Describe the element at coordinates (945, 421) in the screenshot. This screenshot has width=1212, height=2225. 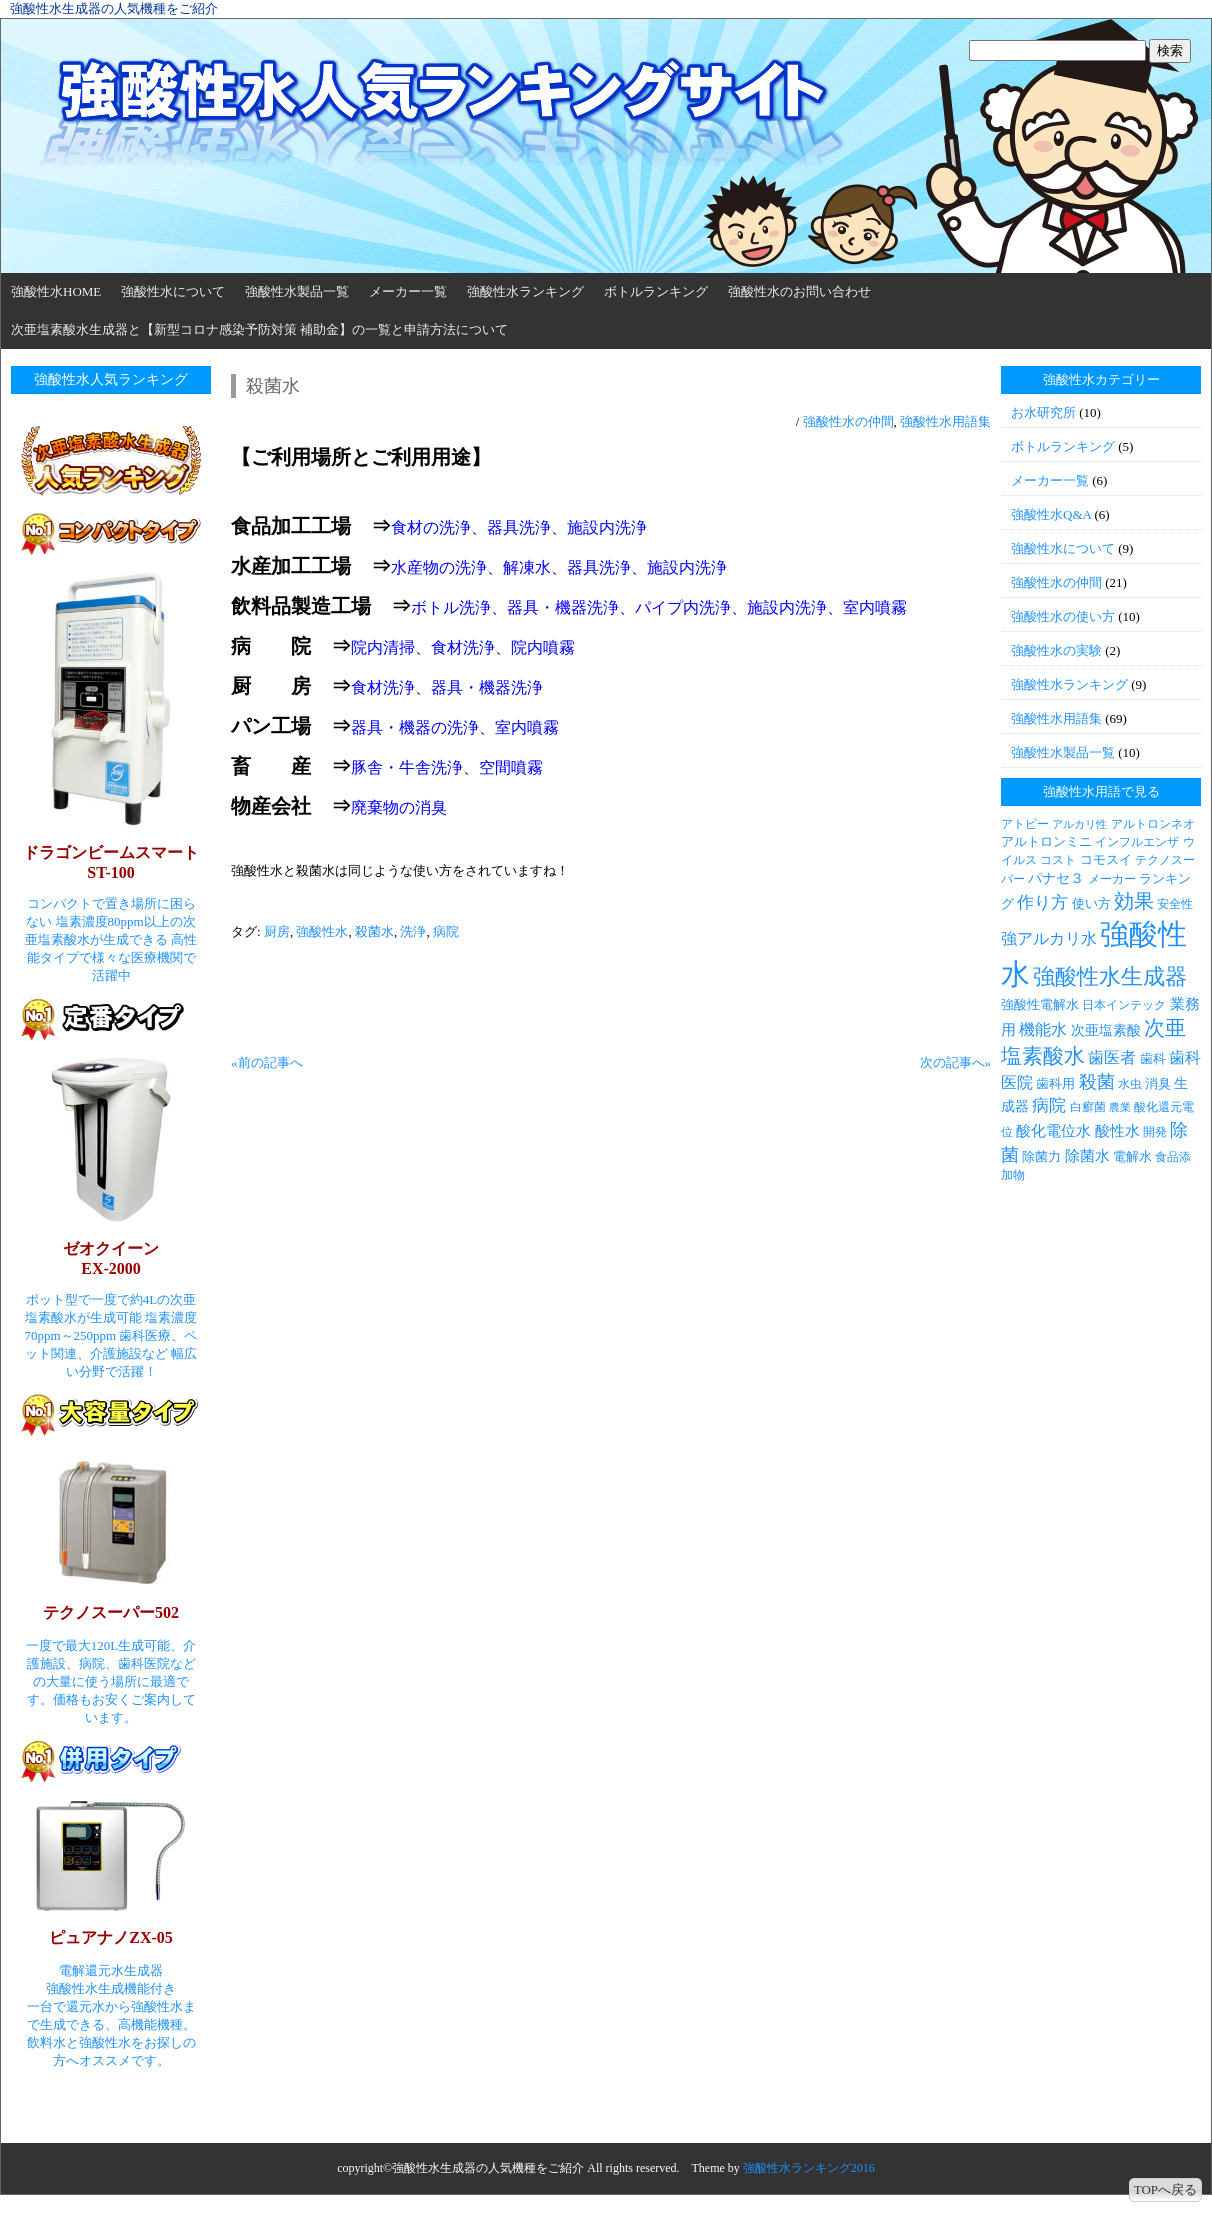
I see `強酸性水用語集` at that location.